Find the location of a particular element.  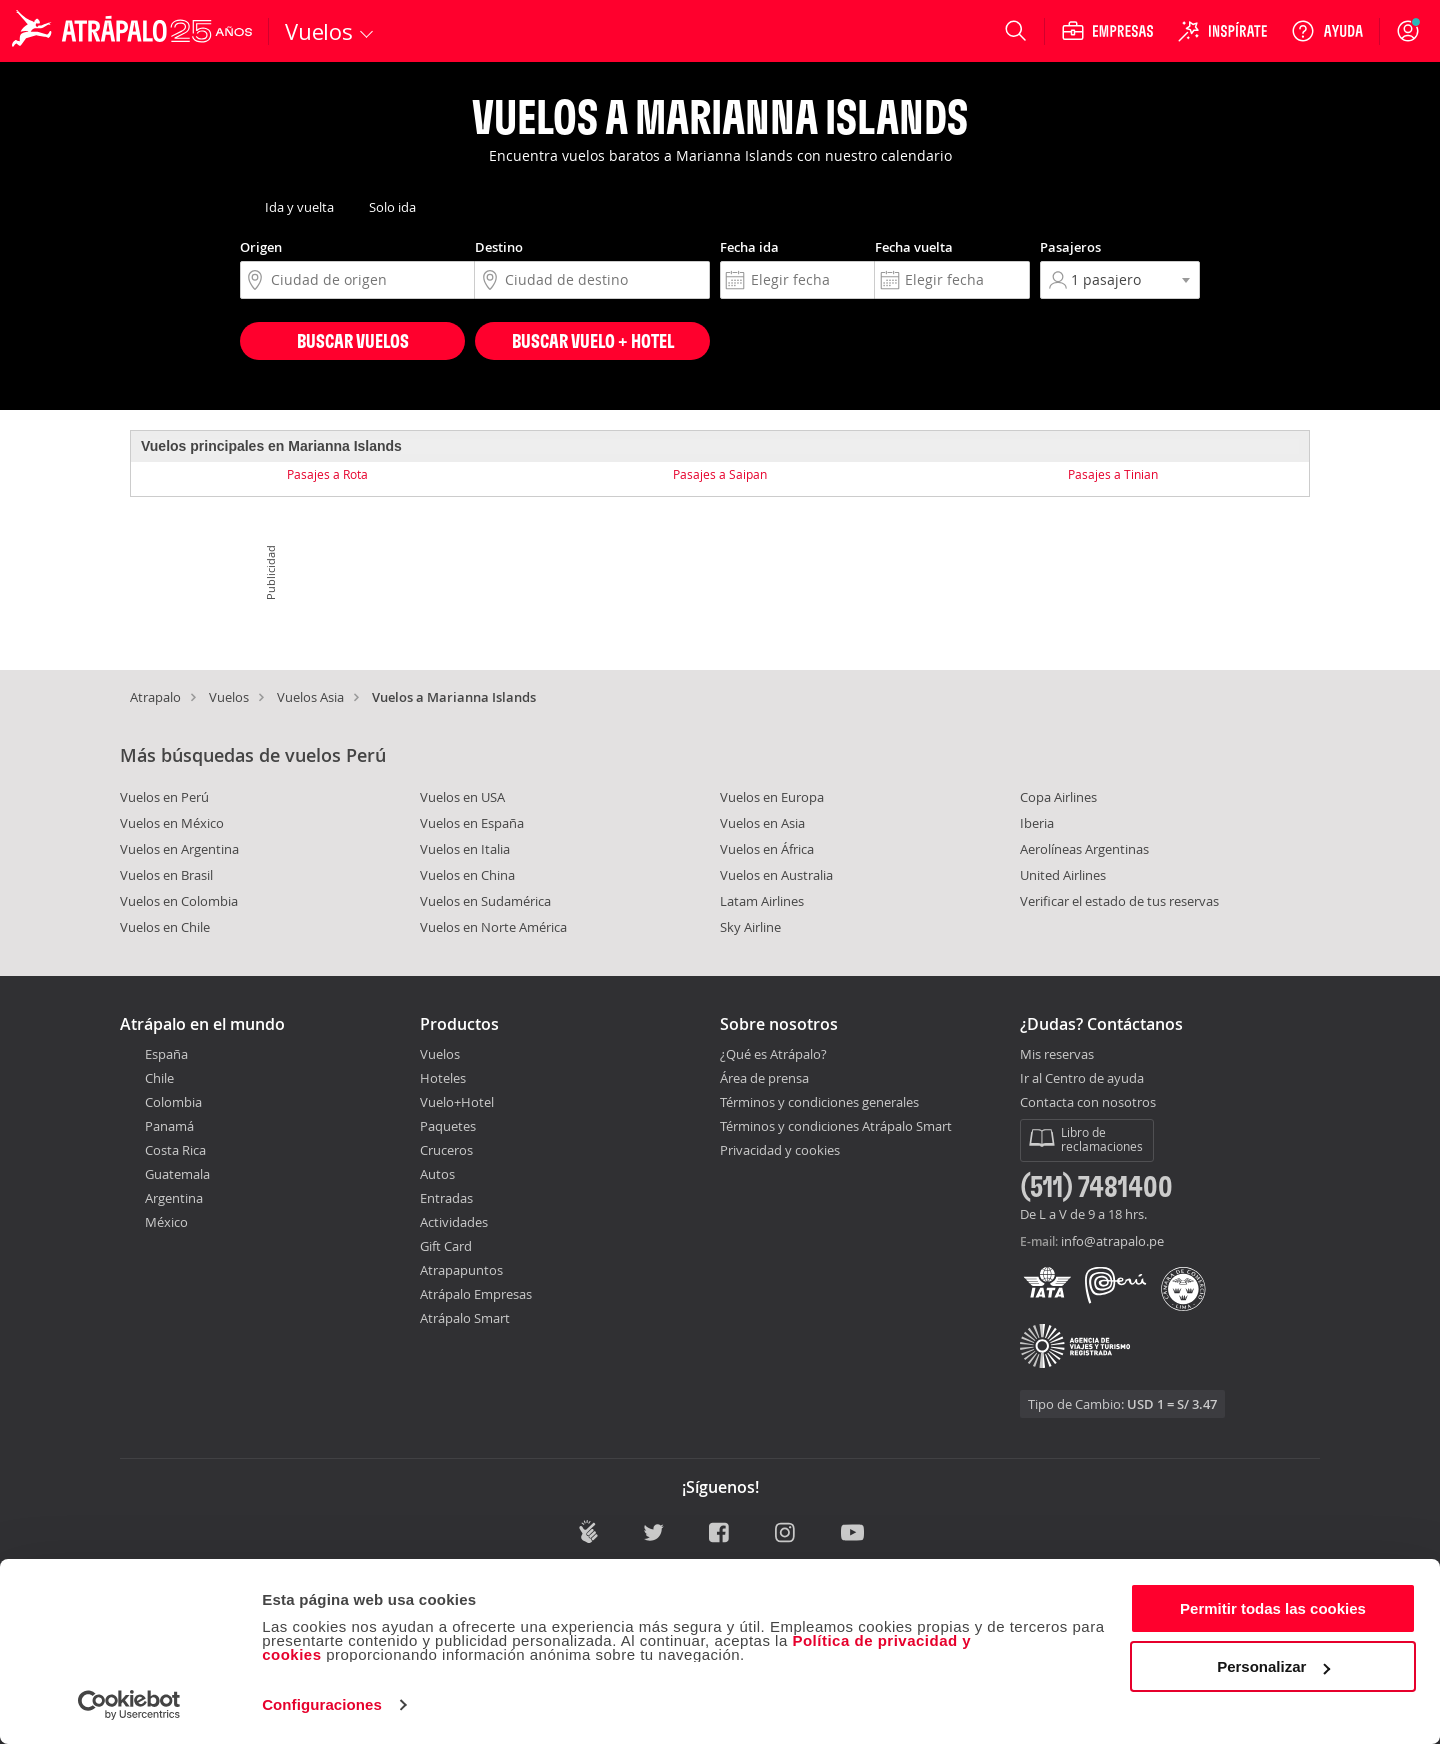

Vuelos en Brasil is located at coordinates (166, 875).